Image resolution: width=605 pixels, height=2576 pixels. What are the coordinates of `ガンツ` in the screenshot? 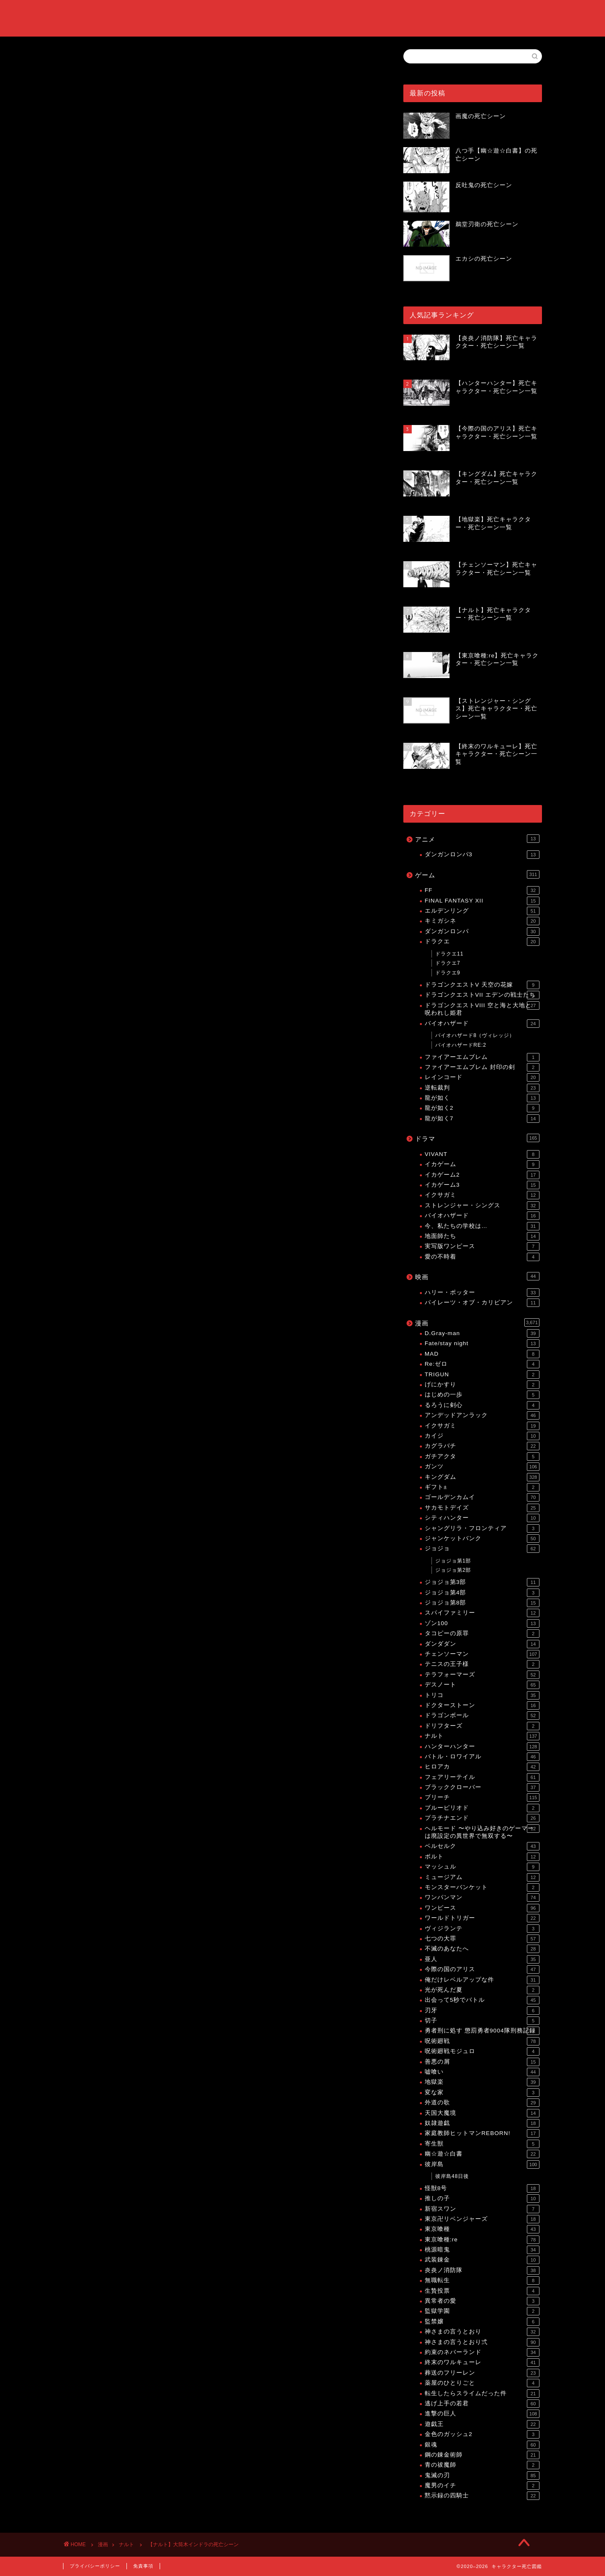 It's located at (482, 1466).